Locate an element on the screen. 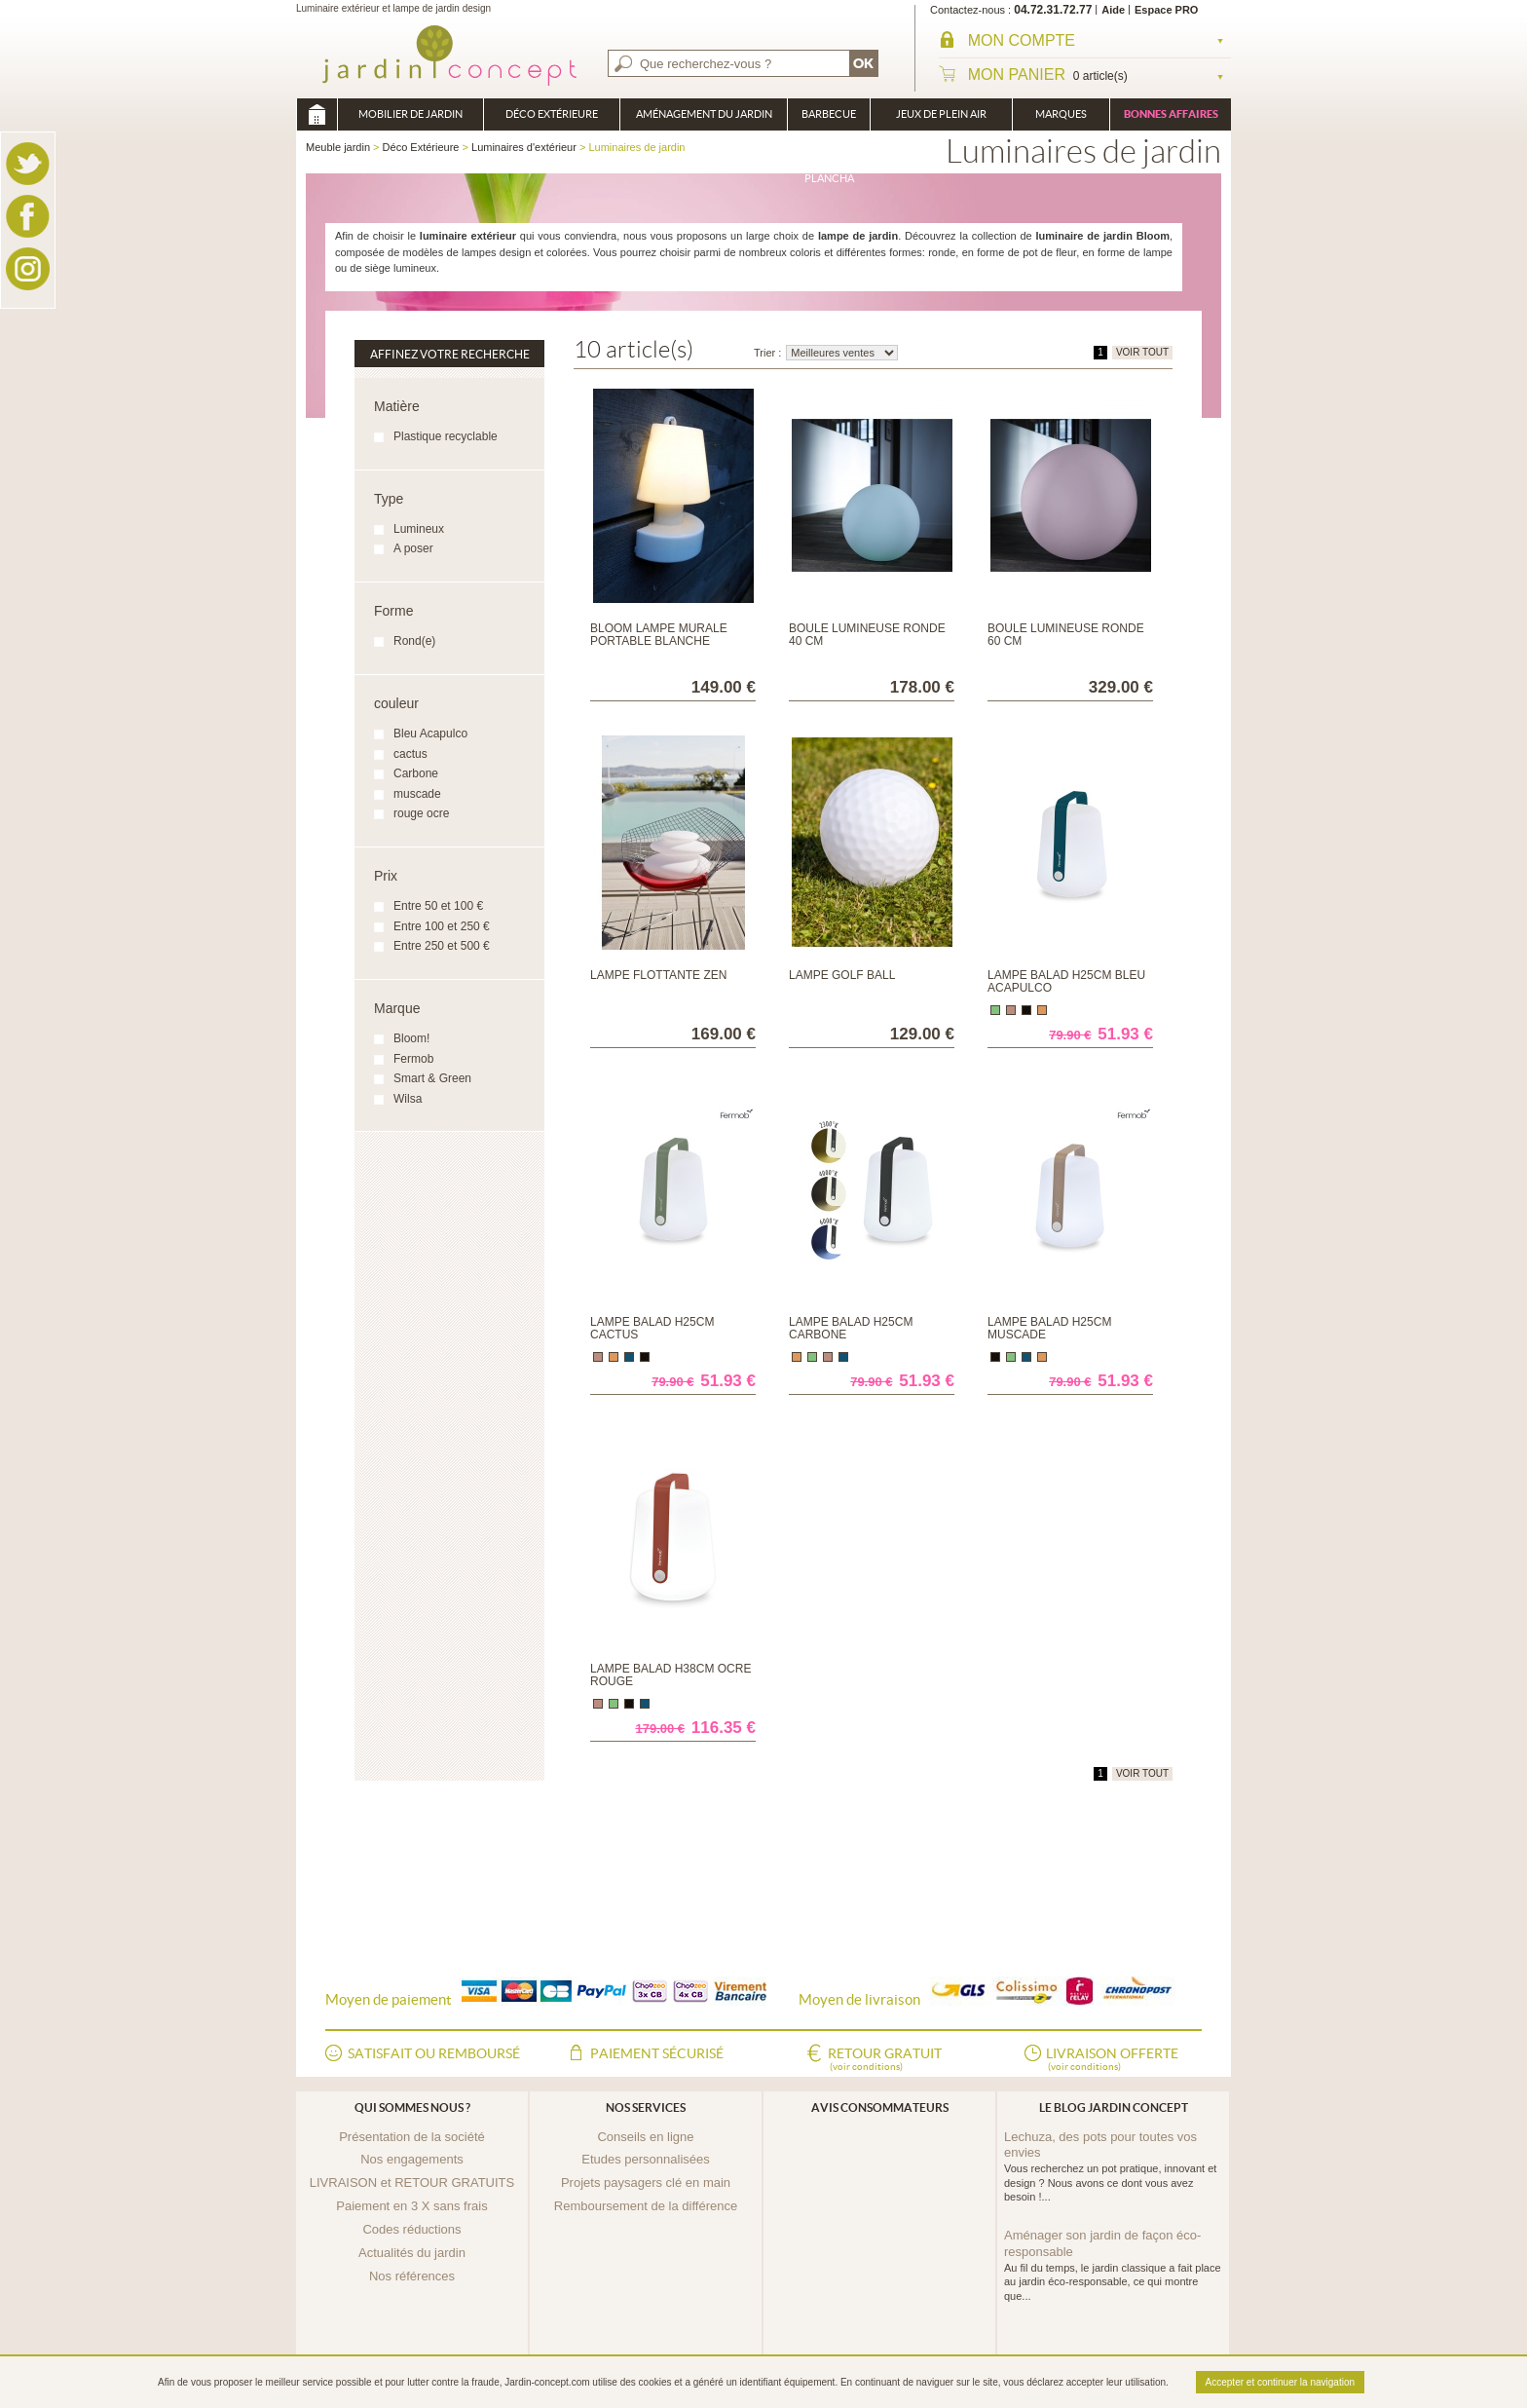 The width and height of the screenshot is (1527, 2408). Accepter et continuer la navigation is located at coordinates (1280, 2382).